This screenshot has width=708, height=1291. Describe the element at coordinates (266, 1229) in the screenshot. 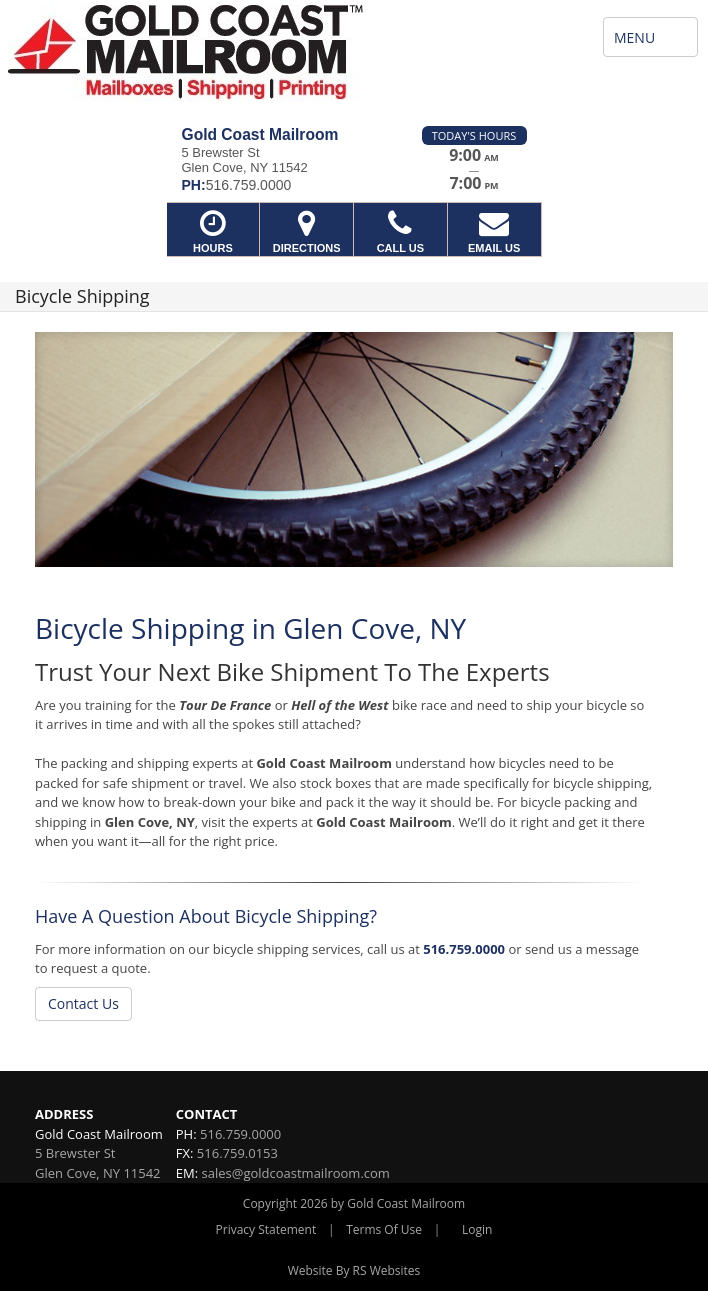

I see `Privacy Statement` at that location.